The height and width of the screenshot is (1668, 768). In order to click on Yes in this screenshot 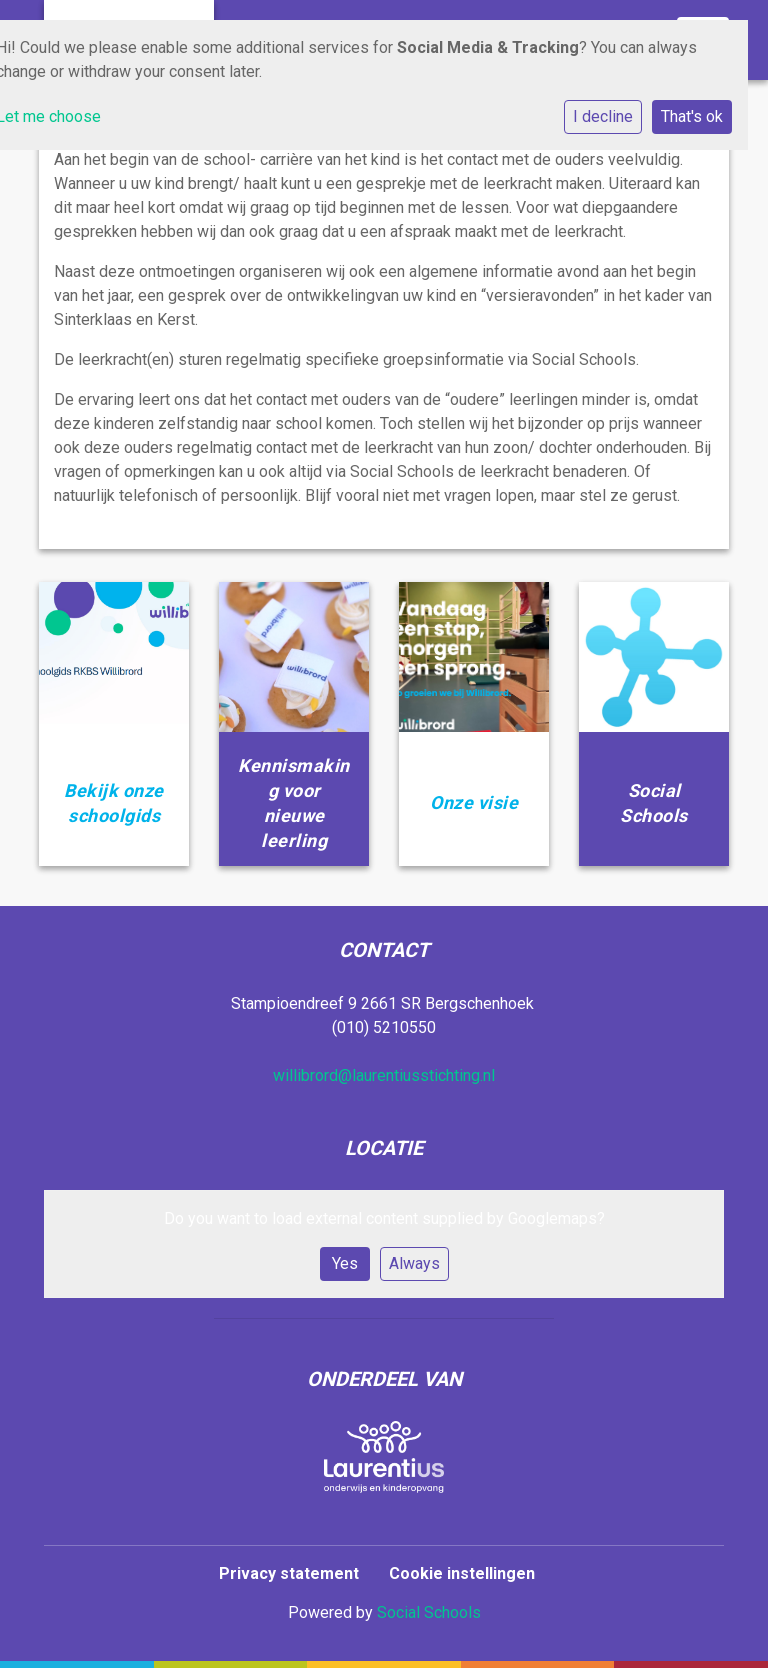, I will do `click(345, 1263)`.